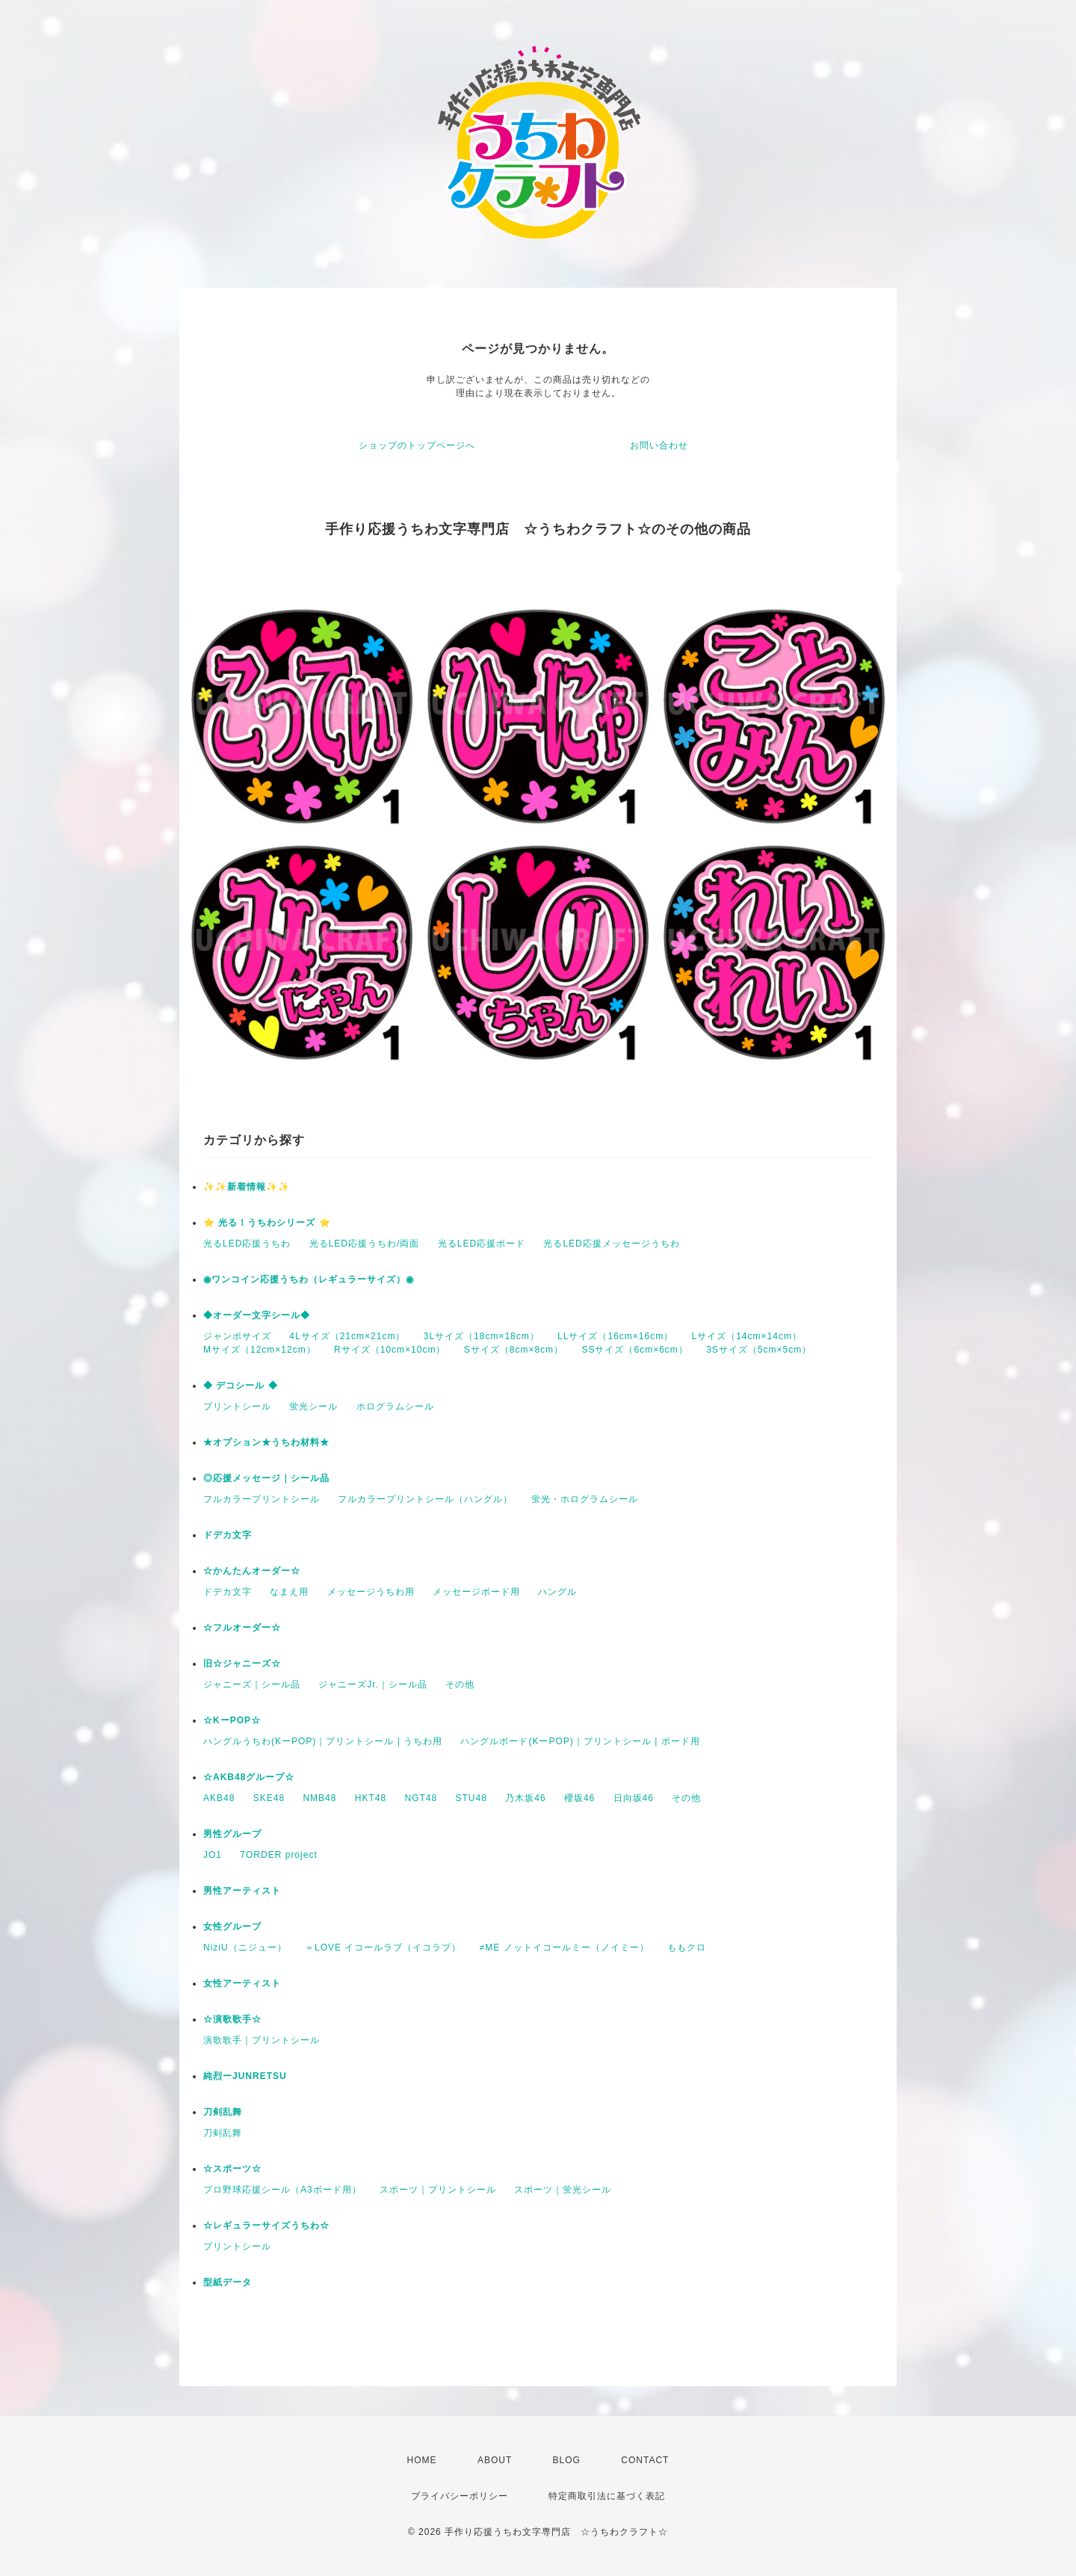  Describe the element at coordinates (219, 1798) in the screenshot. I see `AKB48` at that location.